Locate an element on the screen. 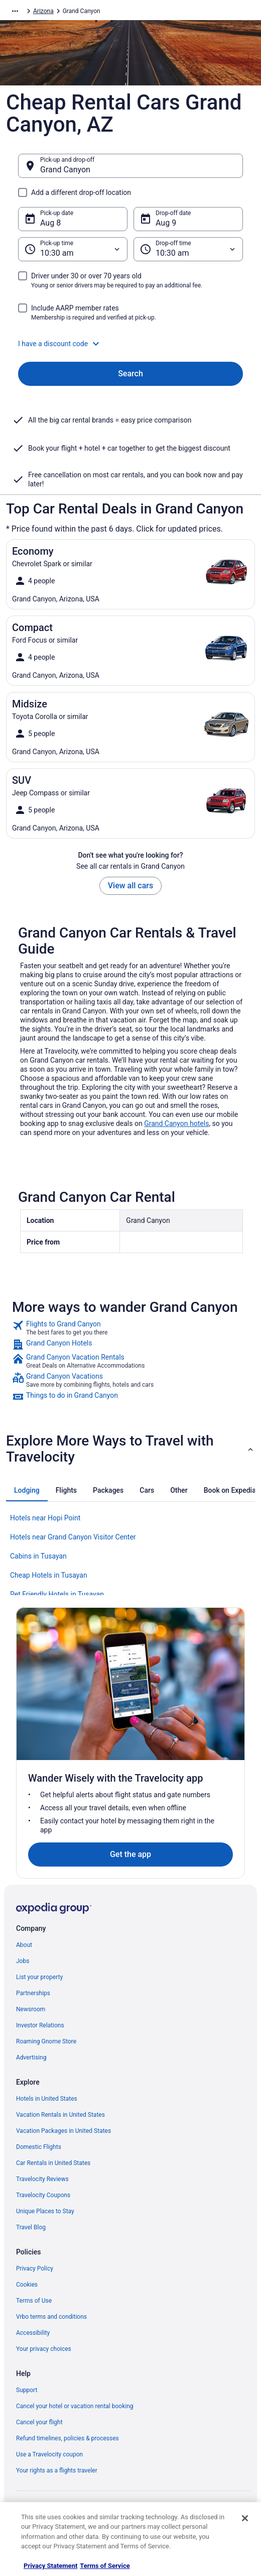  Cabins in Tusayan [link] is located at coordinates (38, 1556).